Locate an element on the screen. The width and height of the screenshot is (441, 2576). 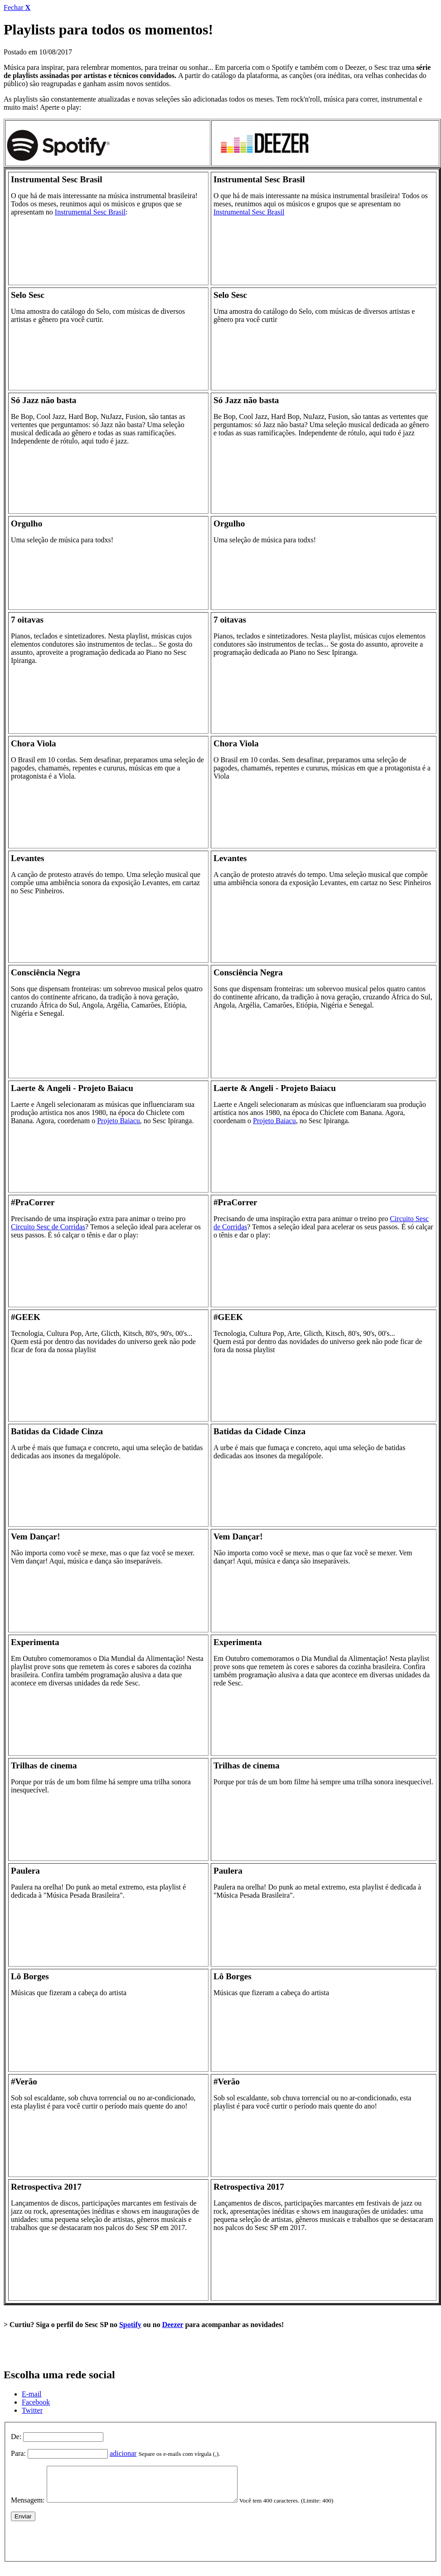
Mensagem: is located at coordinates (28, 2507).